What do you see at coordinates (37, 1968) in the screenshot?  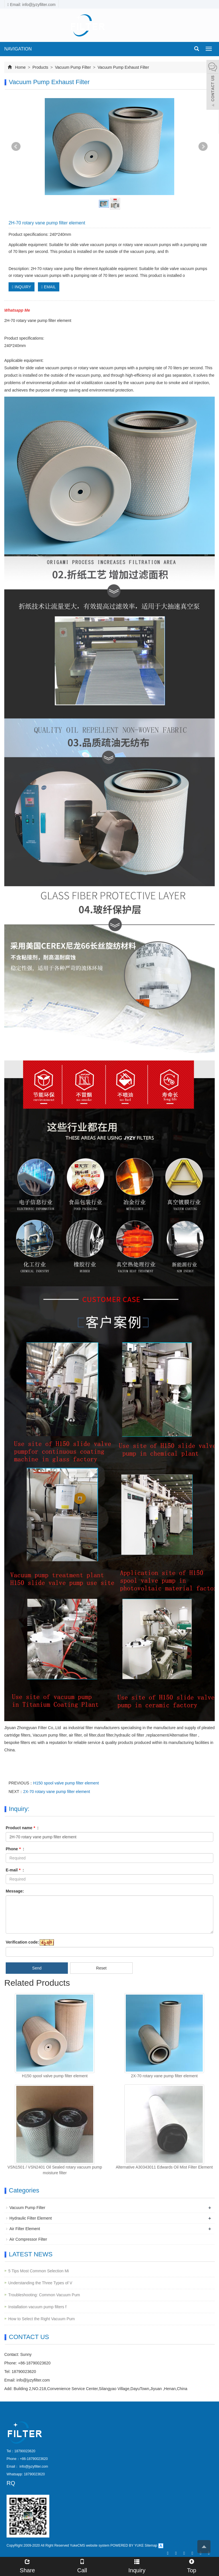 I see `Send` at bounding box center [37, 1968].